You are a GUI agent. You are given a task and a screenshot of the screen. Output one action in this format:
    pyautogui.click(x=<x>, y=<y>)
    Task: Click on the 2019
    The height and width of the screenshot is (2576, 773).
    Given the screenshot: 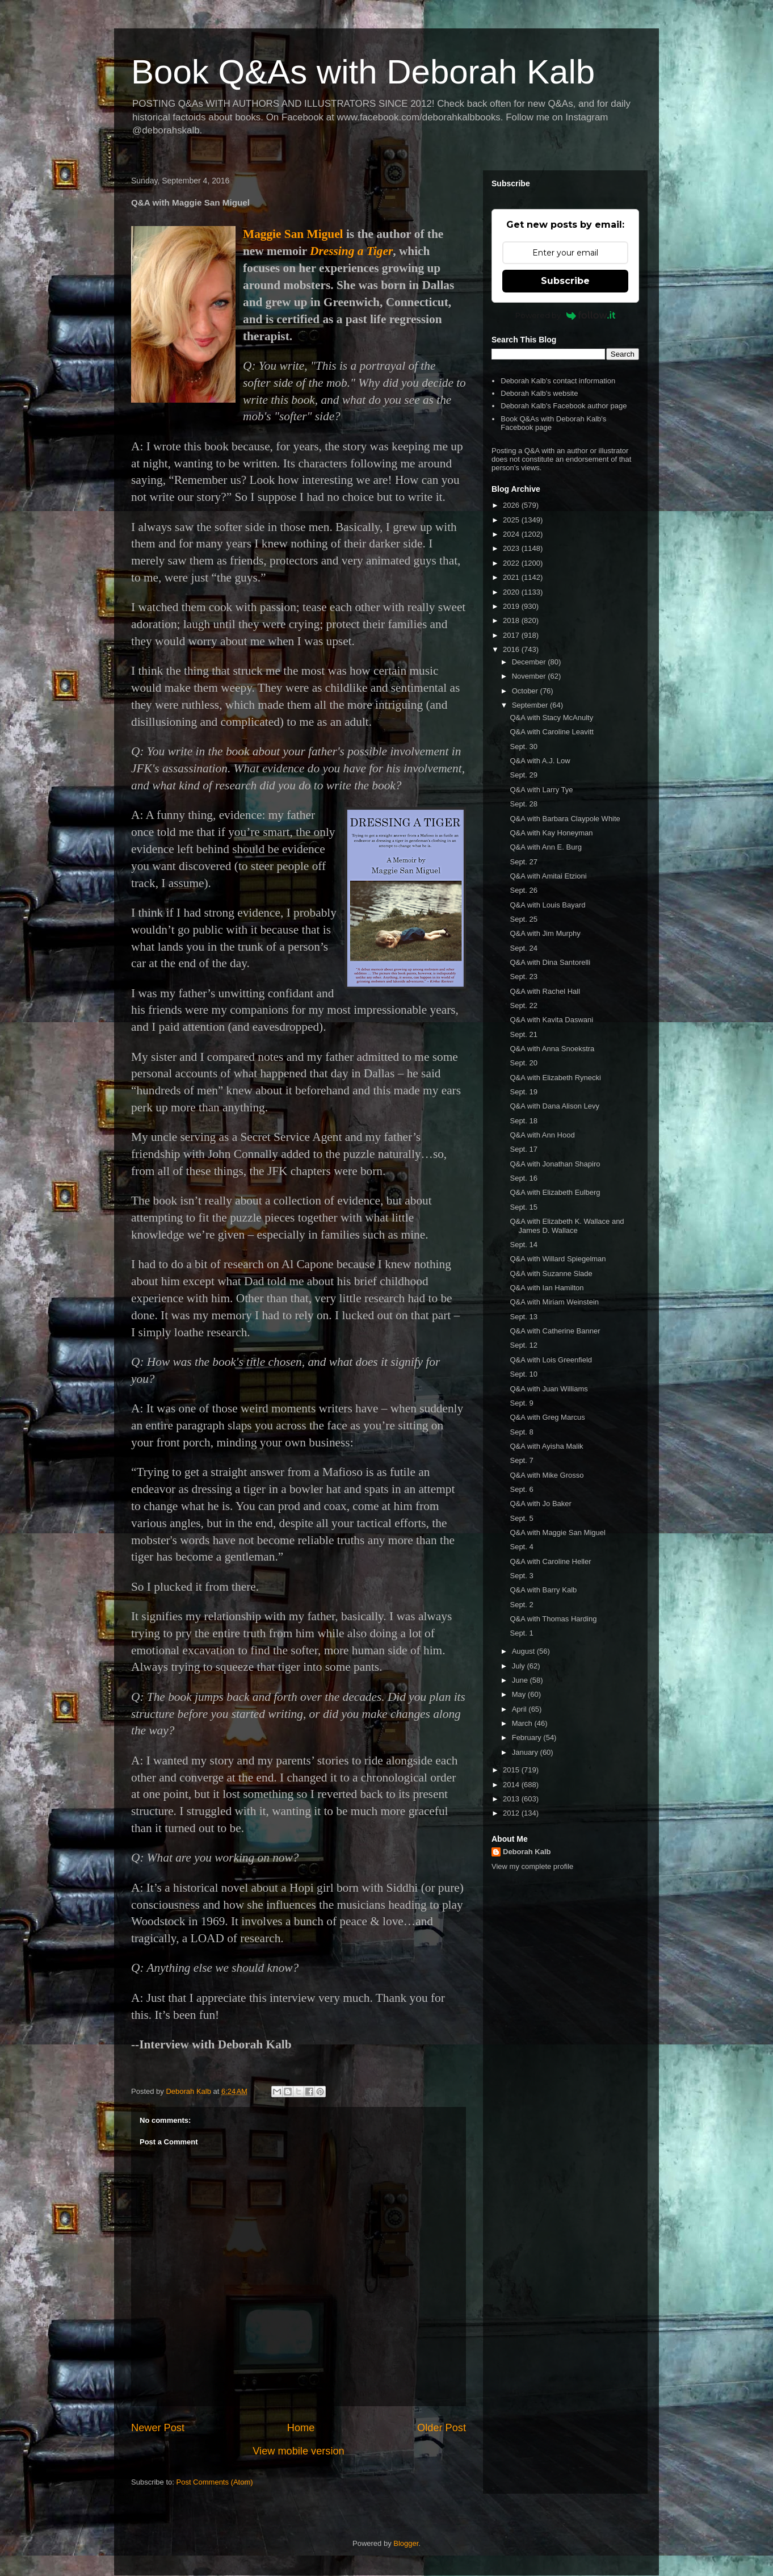 What is the action you would take?
    pyautogui.click(x=512, y=606)
    